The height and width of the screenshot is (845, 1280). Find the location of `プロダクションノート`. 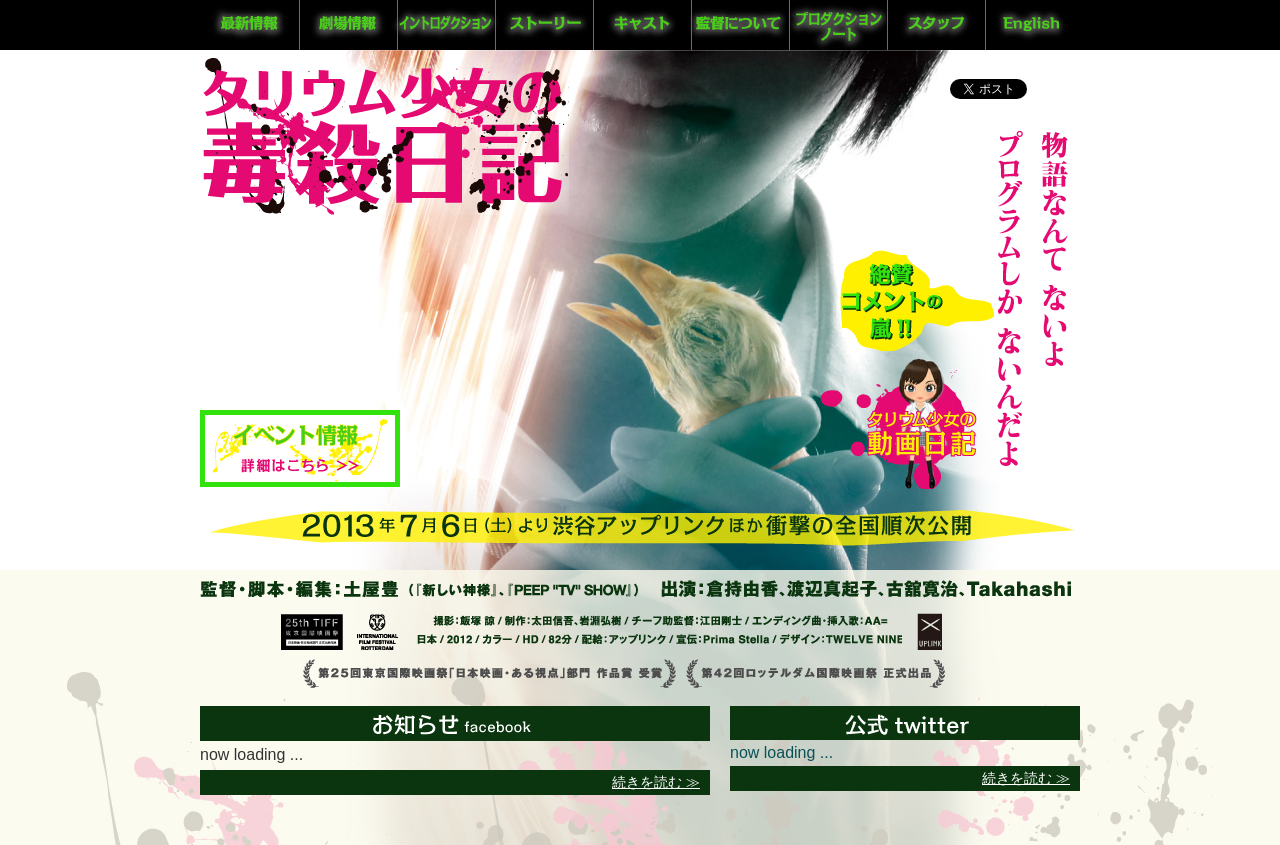

プロダクションノート is located at coordinates (837, 25).